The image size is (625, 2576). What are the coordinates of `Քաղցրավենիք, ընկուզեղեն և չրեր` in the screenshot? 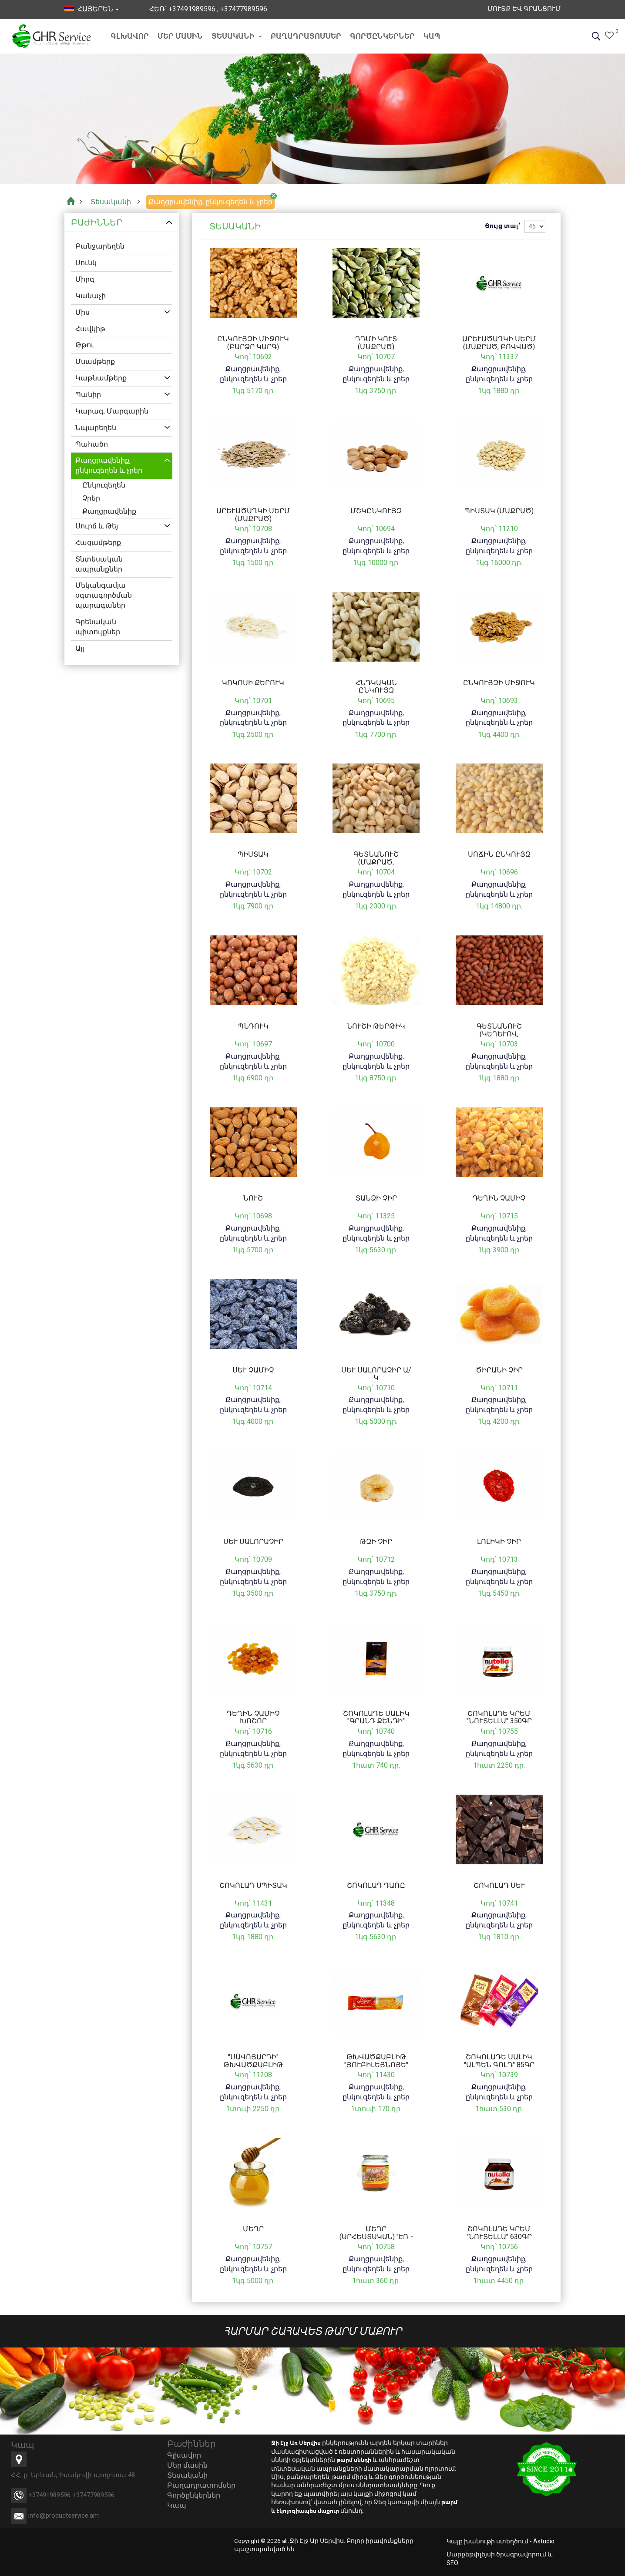 It's located at (108, 466).